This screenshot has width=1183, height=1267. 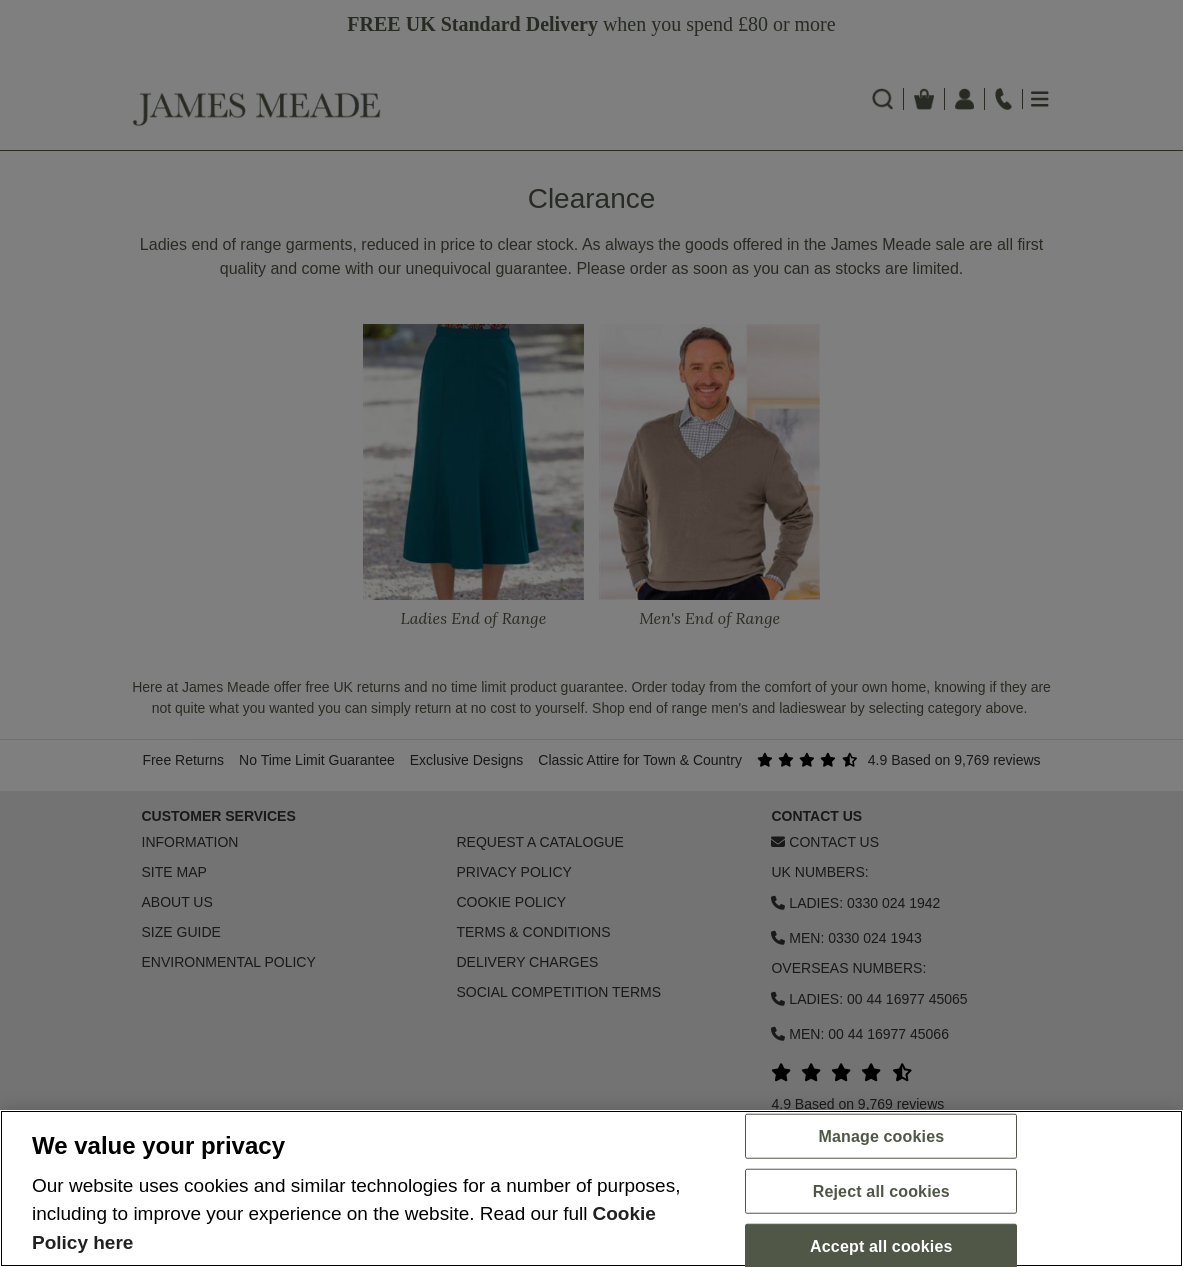 I want to click on Reject all cookies, so click(x=881, y=1191).